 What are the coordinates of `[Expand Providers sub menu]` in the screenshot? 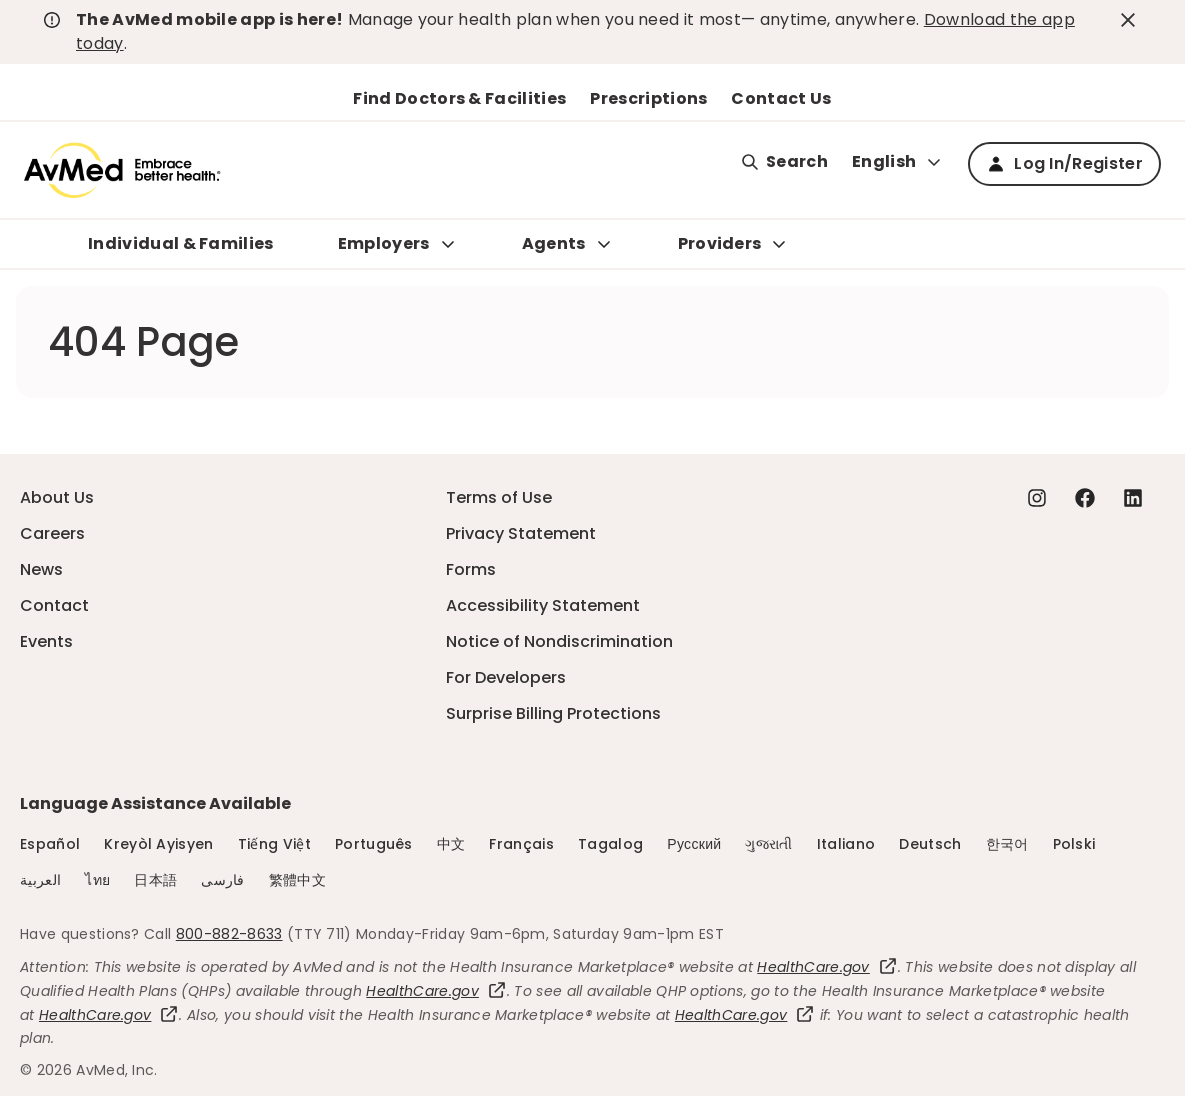 It's located at (779, 244).